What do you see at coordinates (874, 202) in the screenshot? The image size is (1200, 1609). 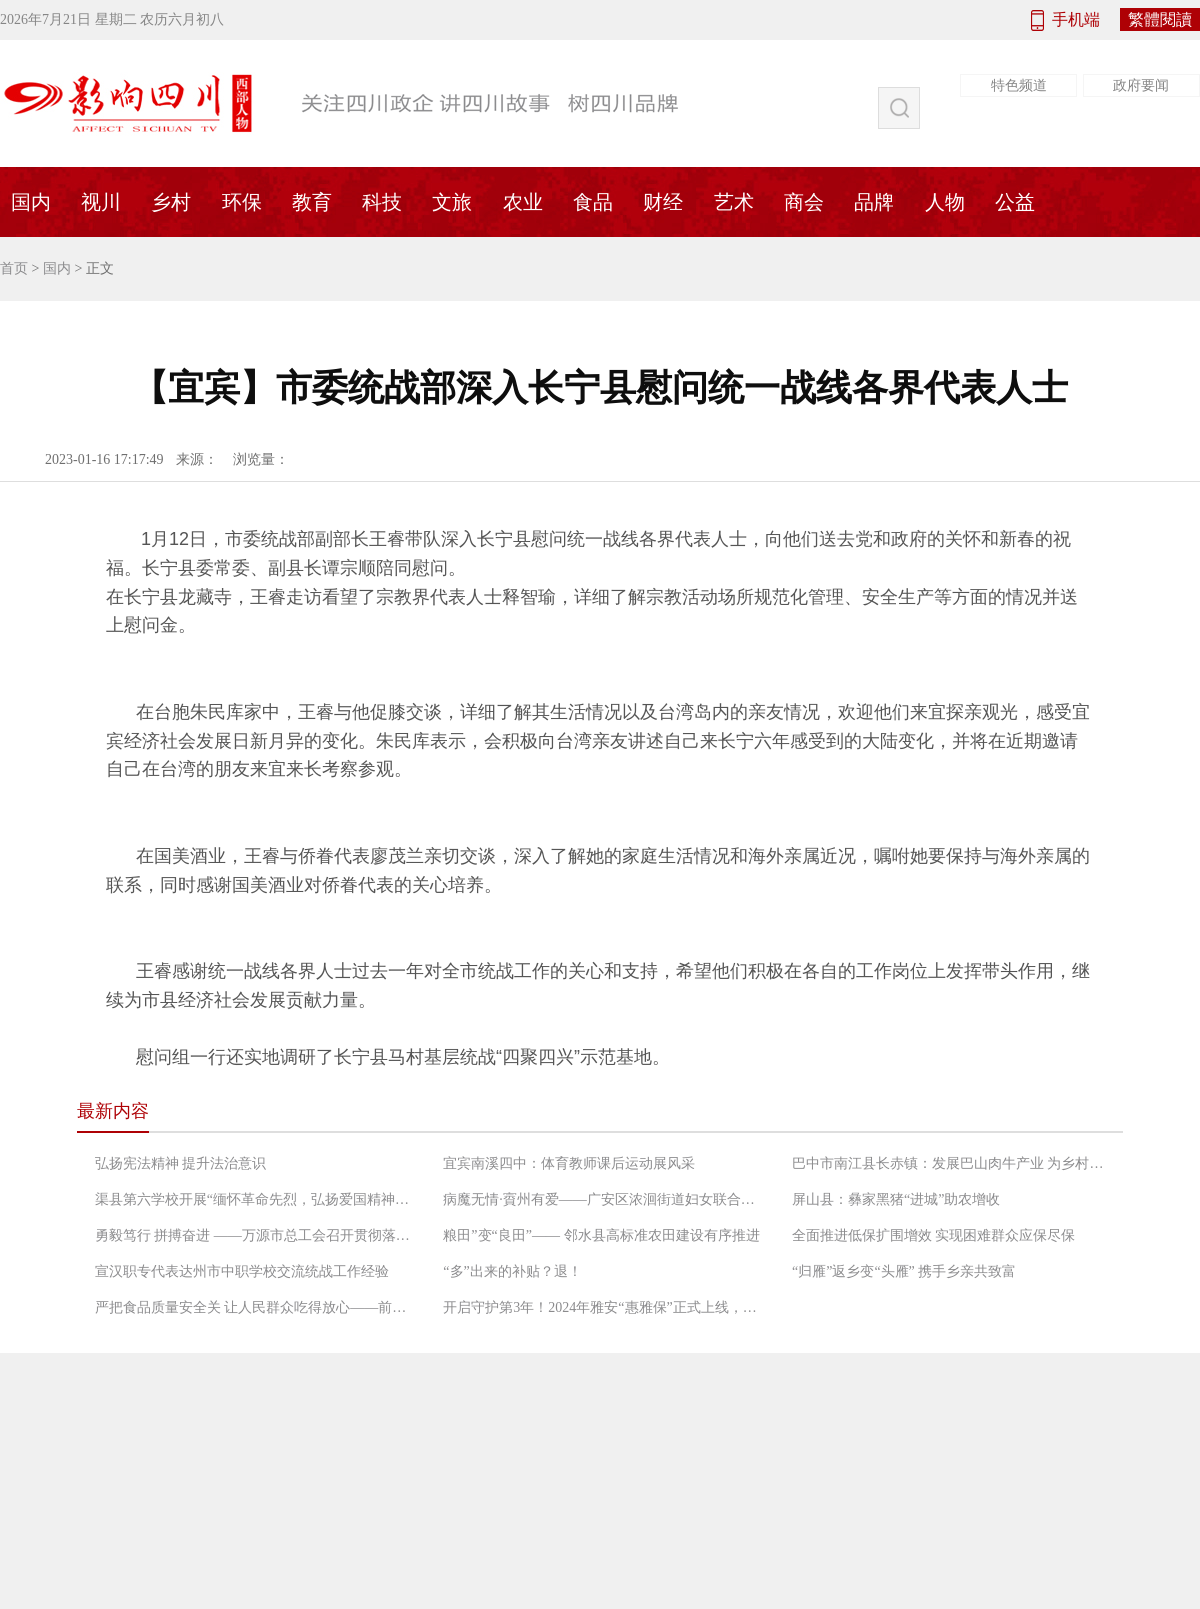 I see `品牌` at bounding box center [874, 202].